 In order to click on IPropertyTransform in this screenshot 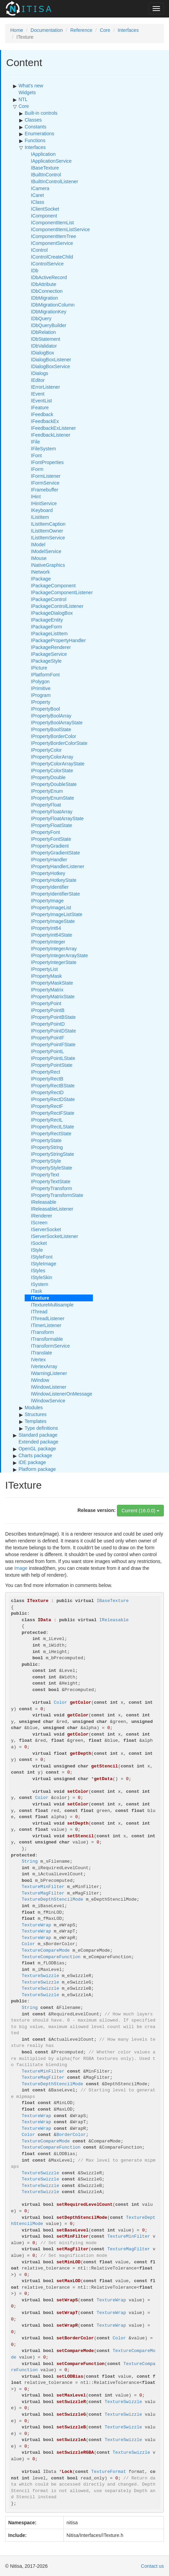, I will do `click(51, 1188)`.